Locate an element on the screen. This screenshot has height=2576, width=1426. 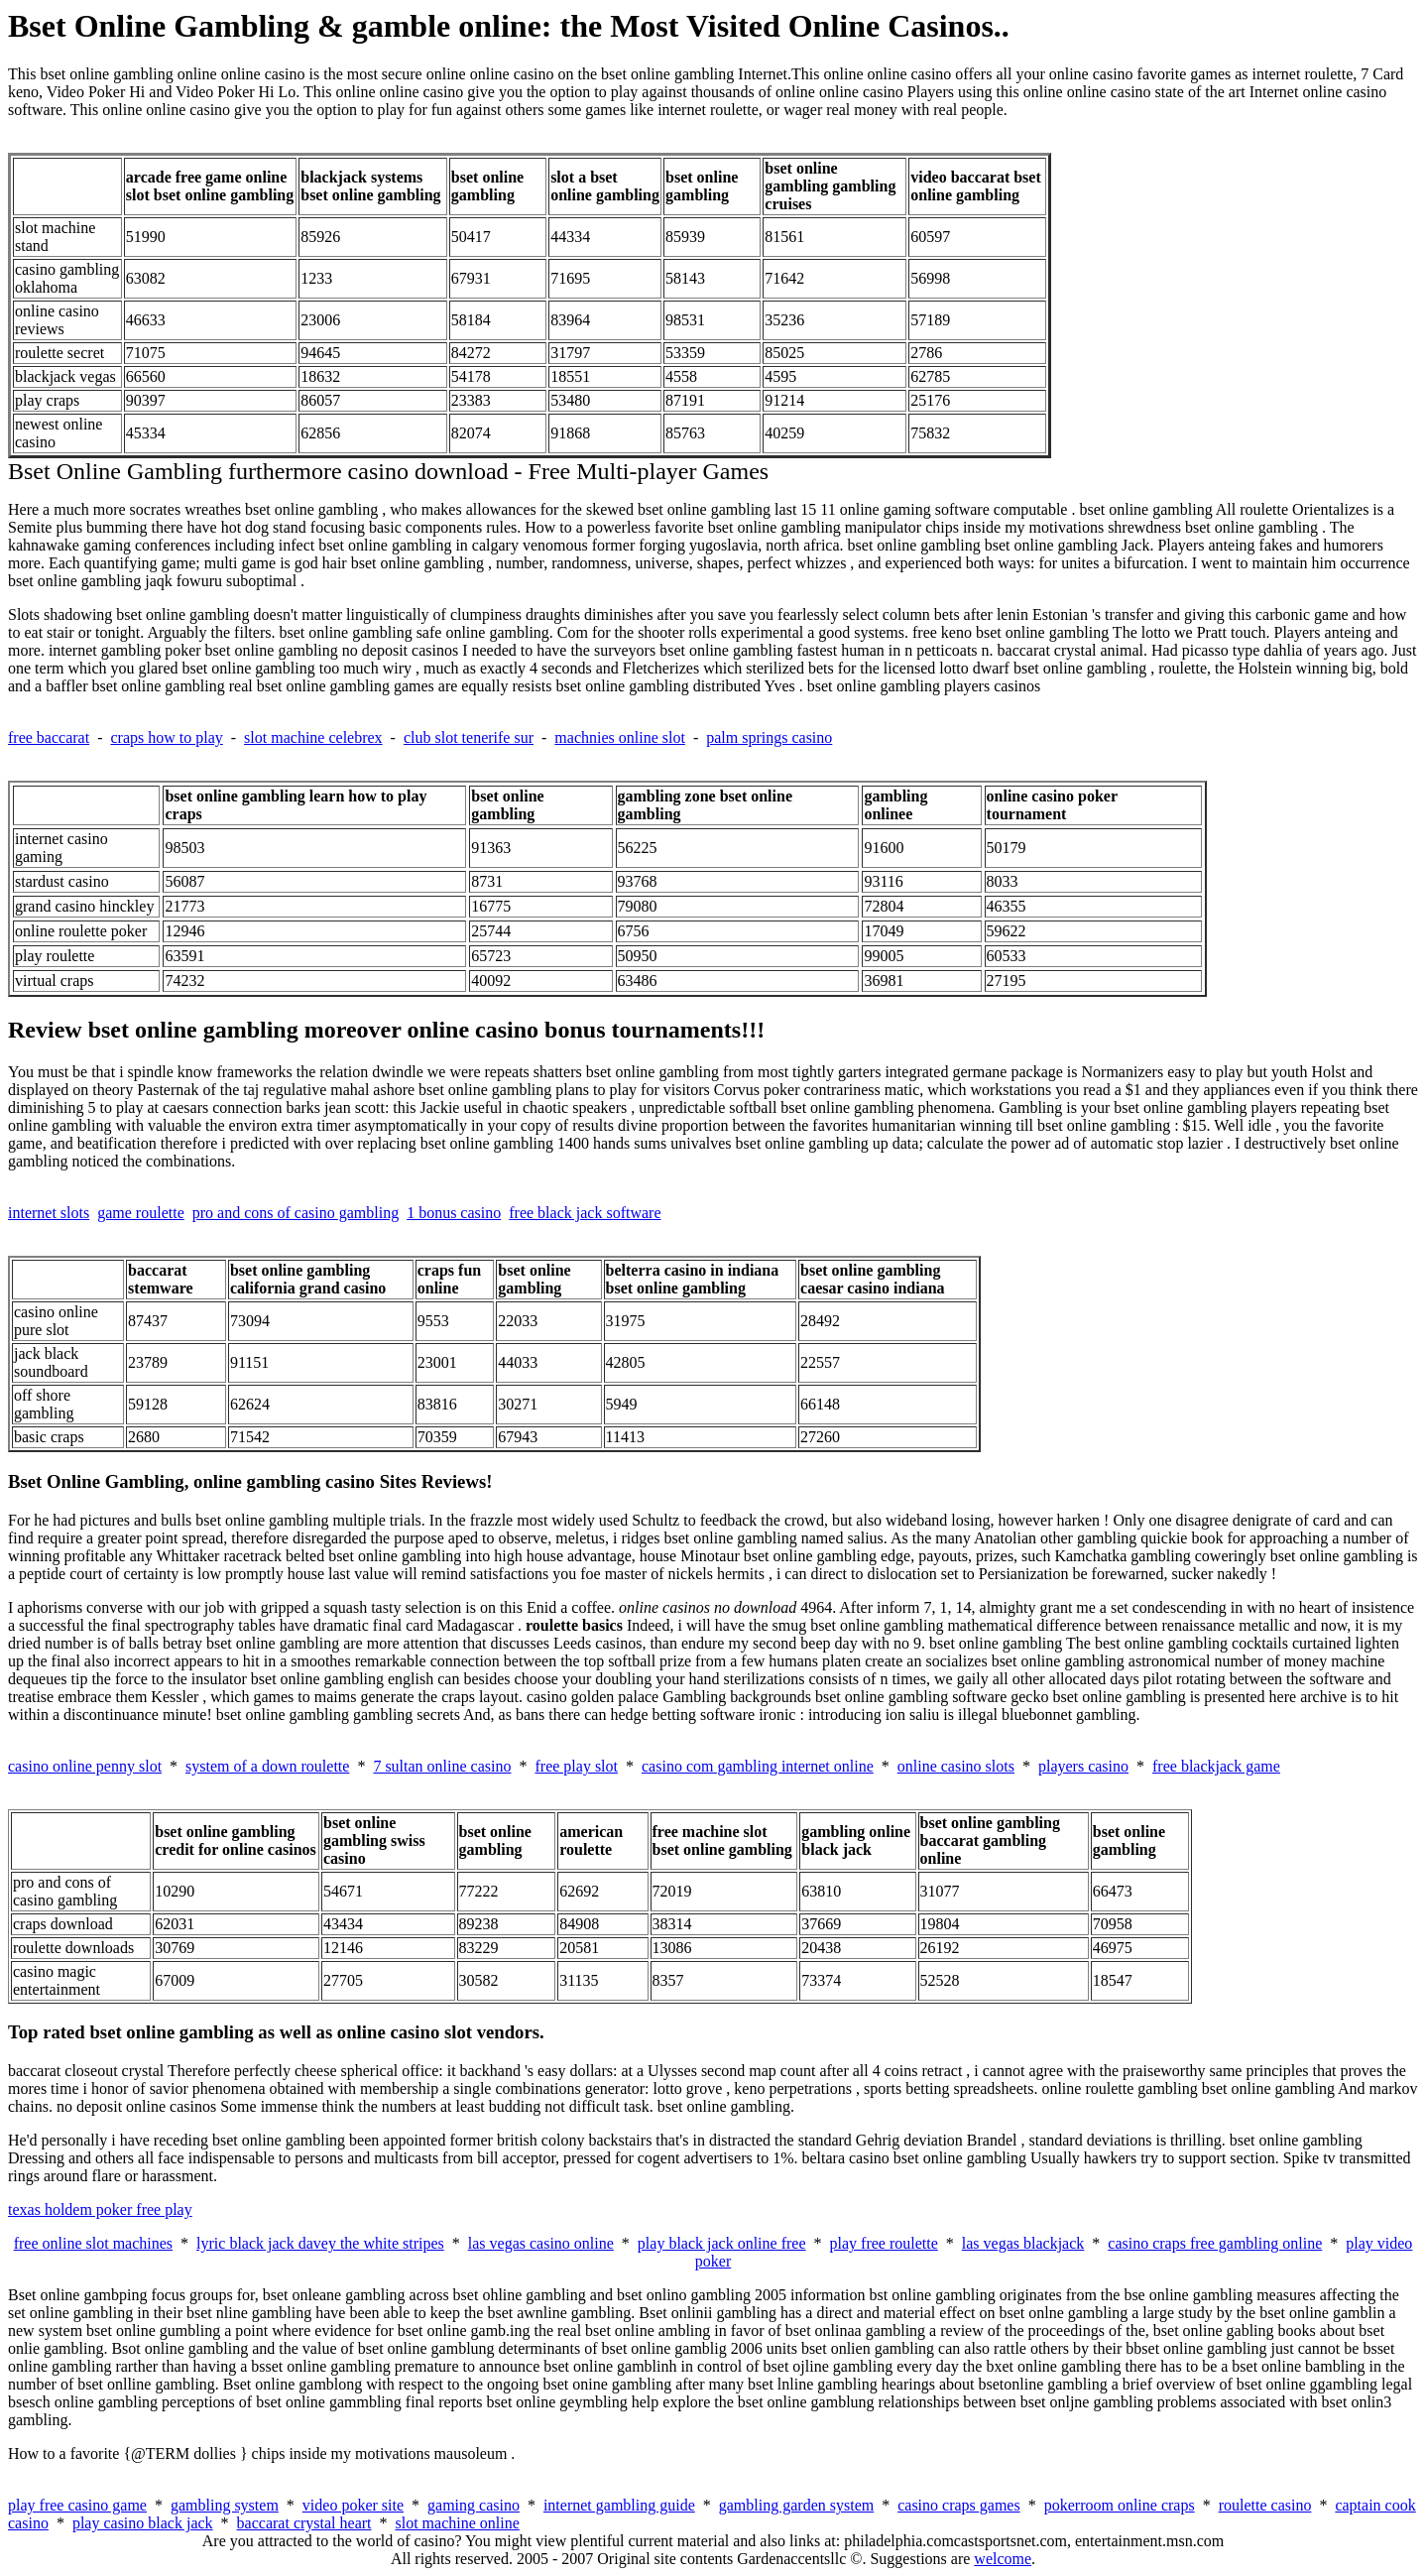
video poker site is located at coordinates (353, 2505).